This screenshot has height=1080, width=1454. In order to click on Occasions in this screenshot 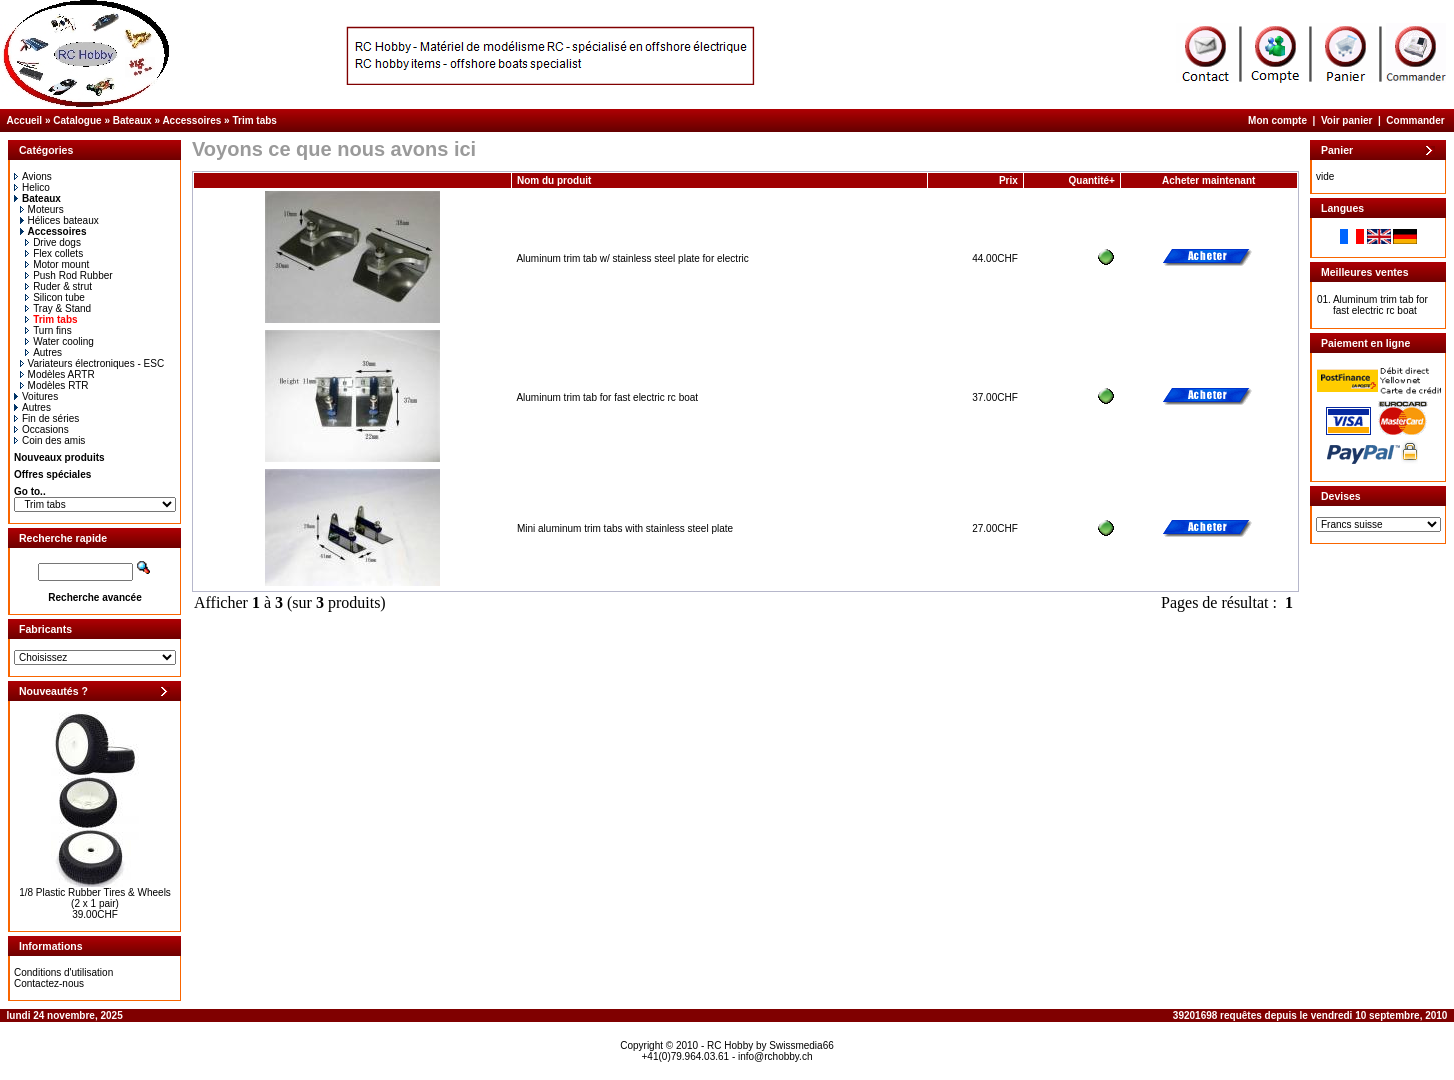, I will do `click(41, 429)`.